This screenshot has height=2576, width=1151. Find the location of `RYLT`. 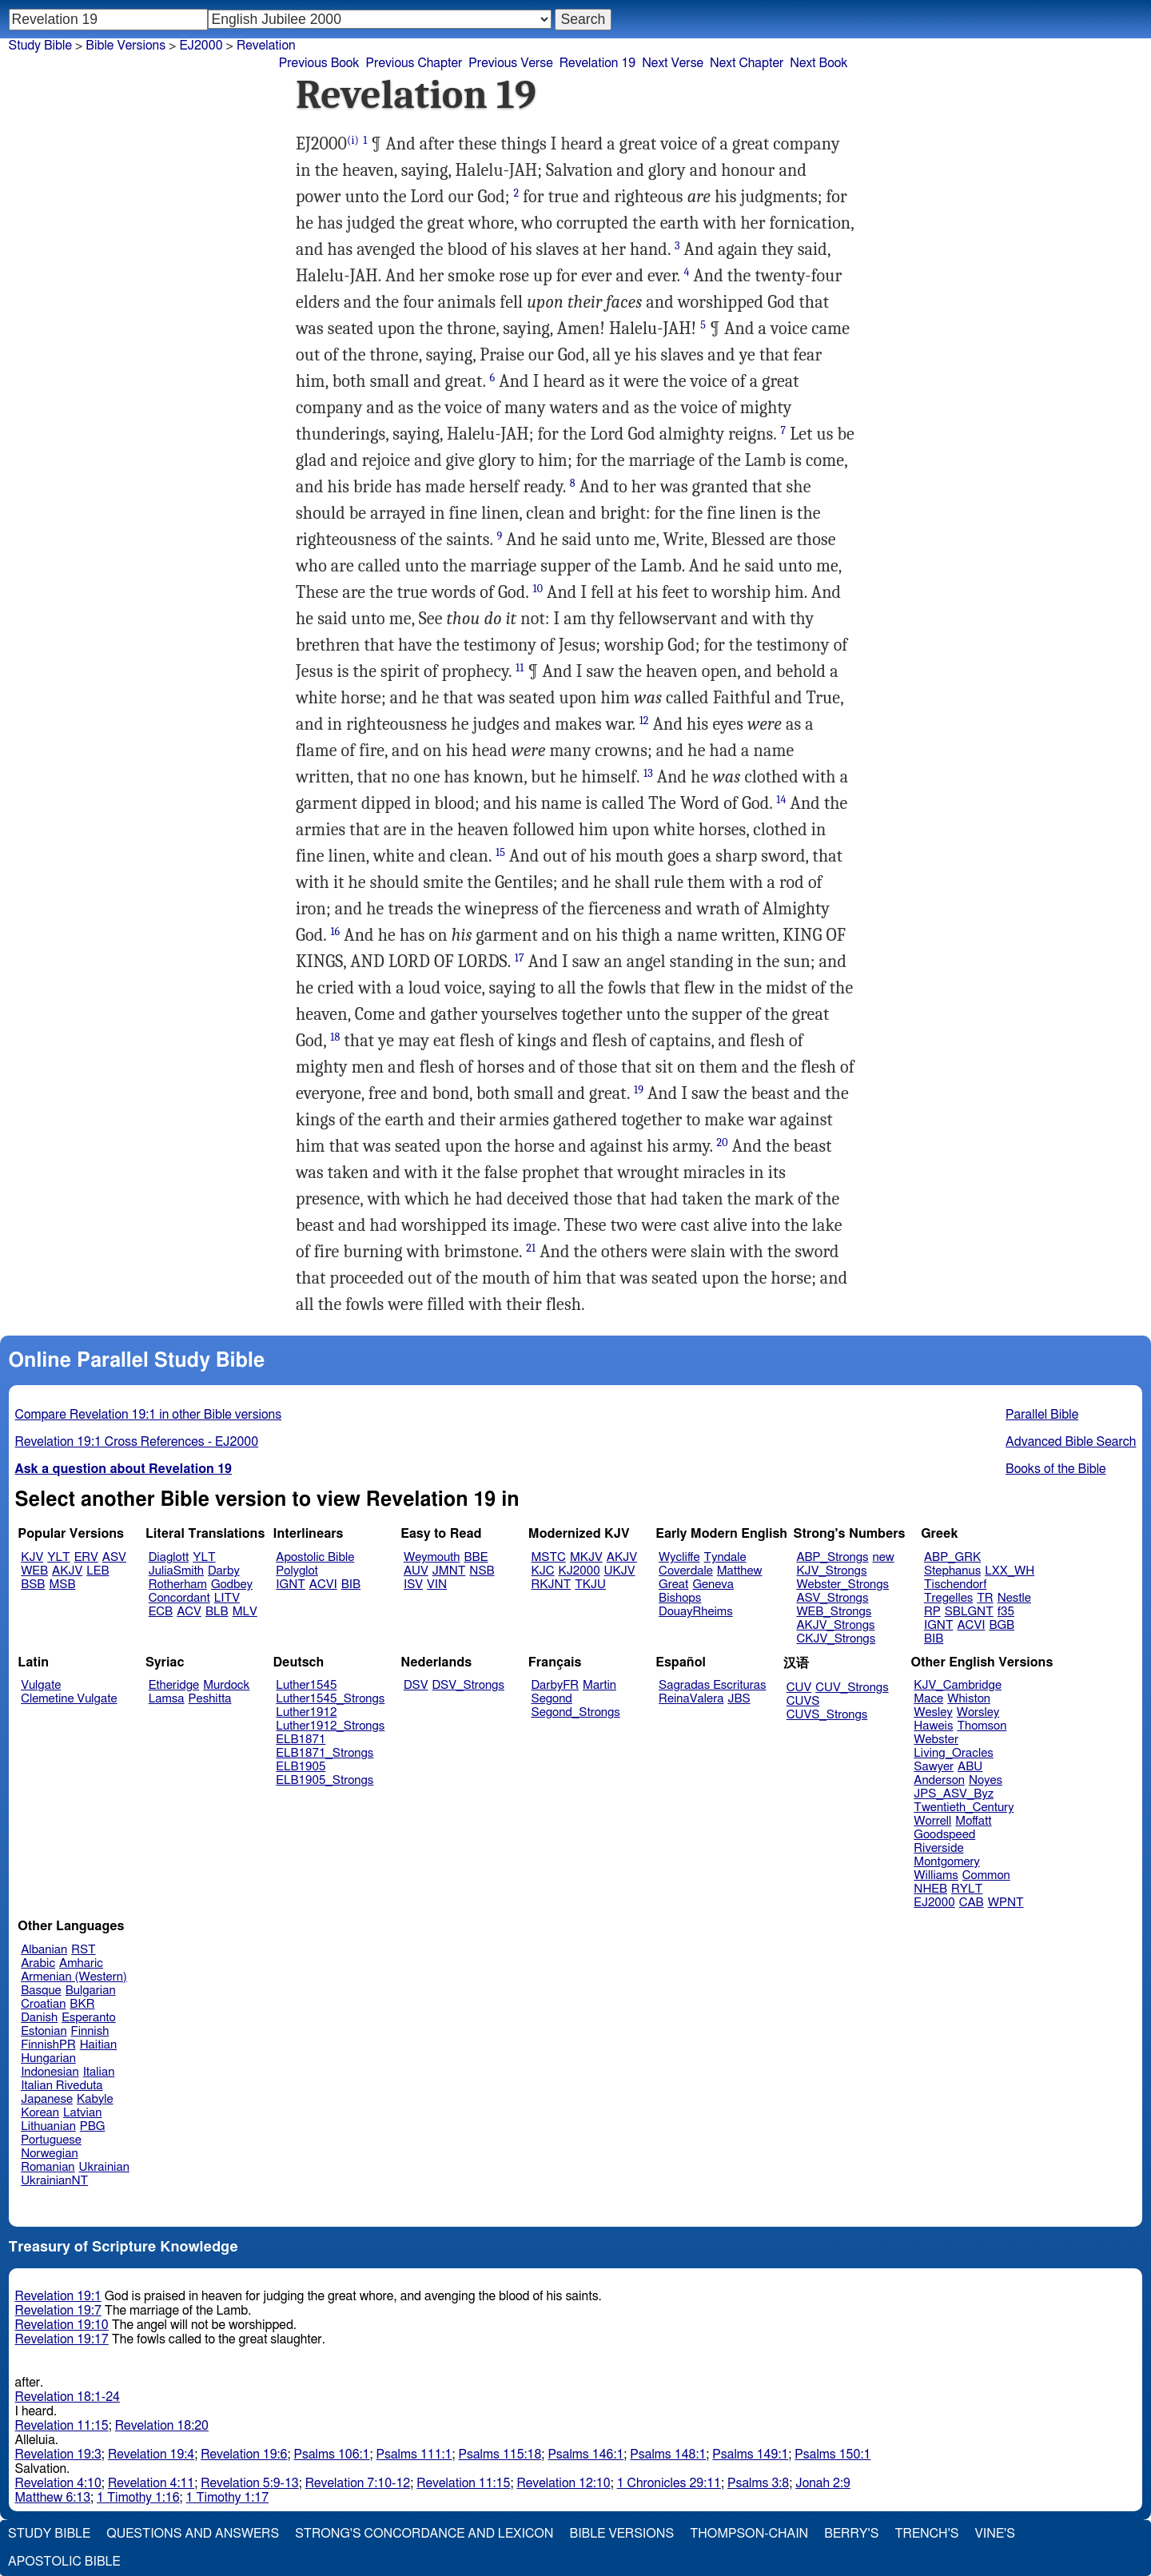

RYLT is located at coordinates (966, 1889).